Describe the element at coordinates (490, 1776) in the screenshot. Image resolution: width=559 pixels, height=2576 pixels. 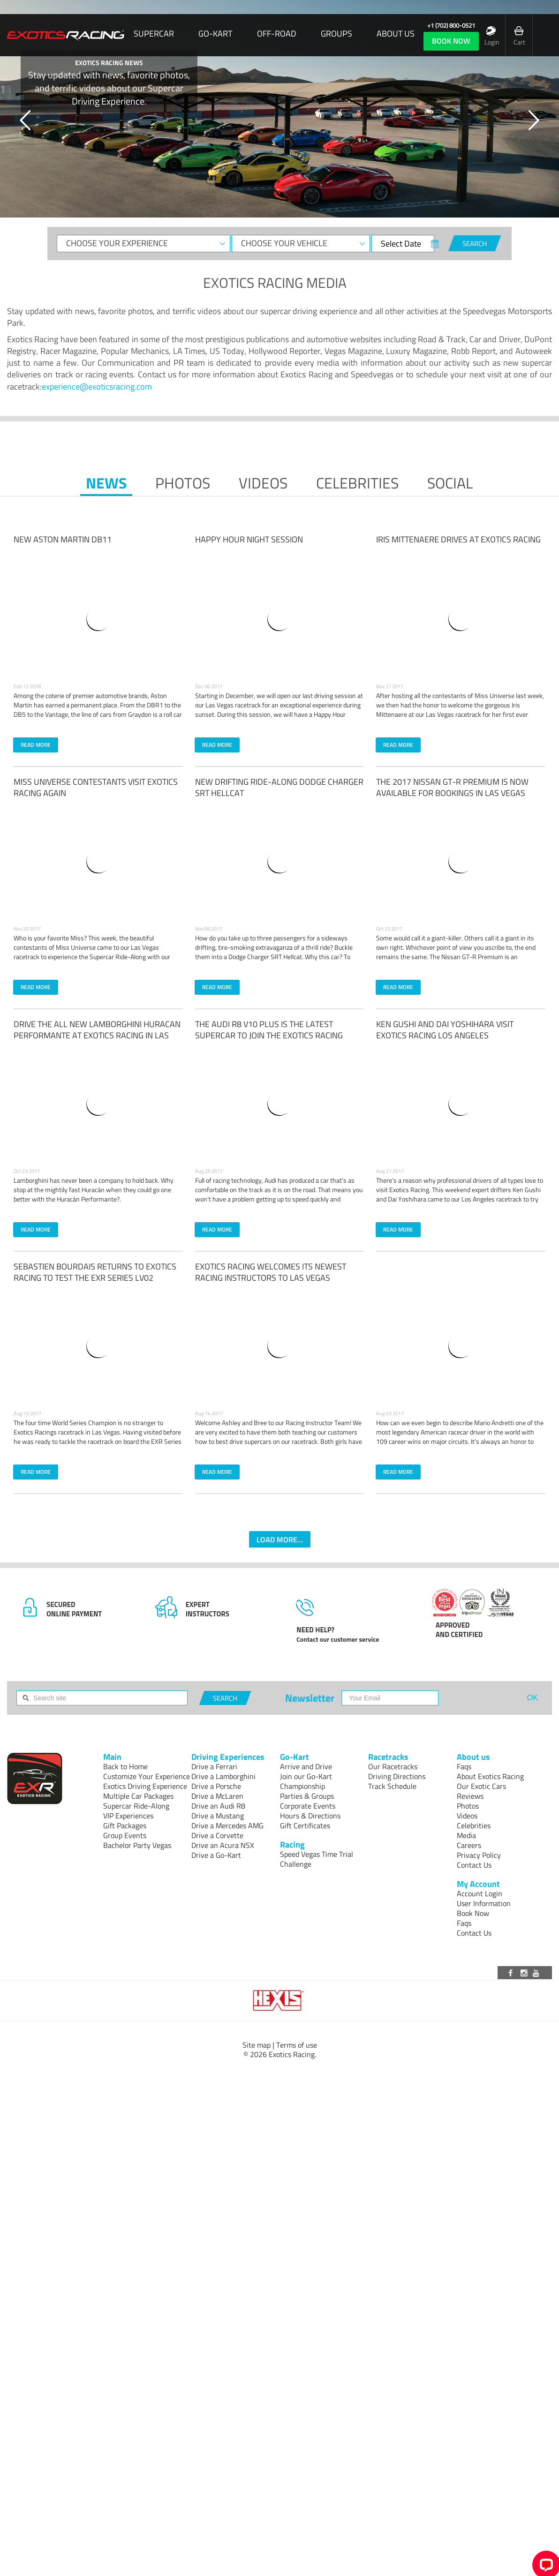
I see `About Exotics Racing` at that location.